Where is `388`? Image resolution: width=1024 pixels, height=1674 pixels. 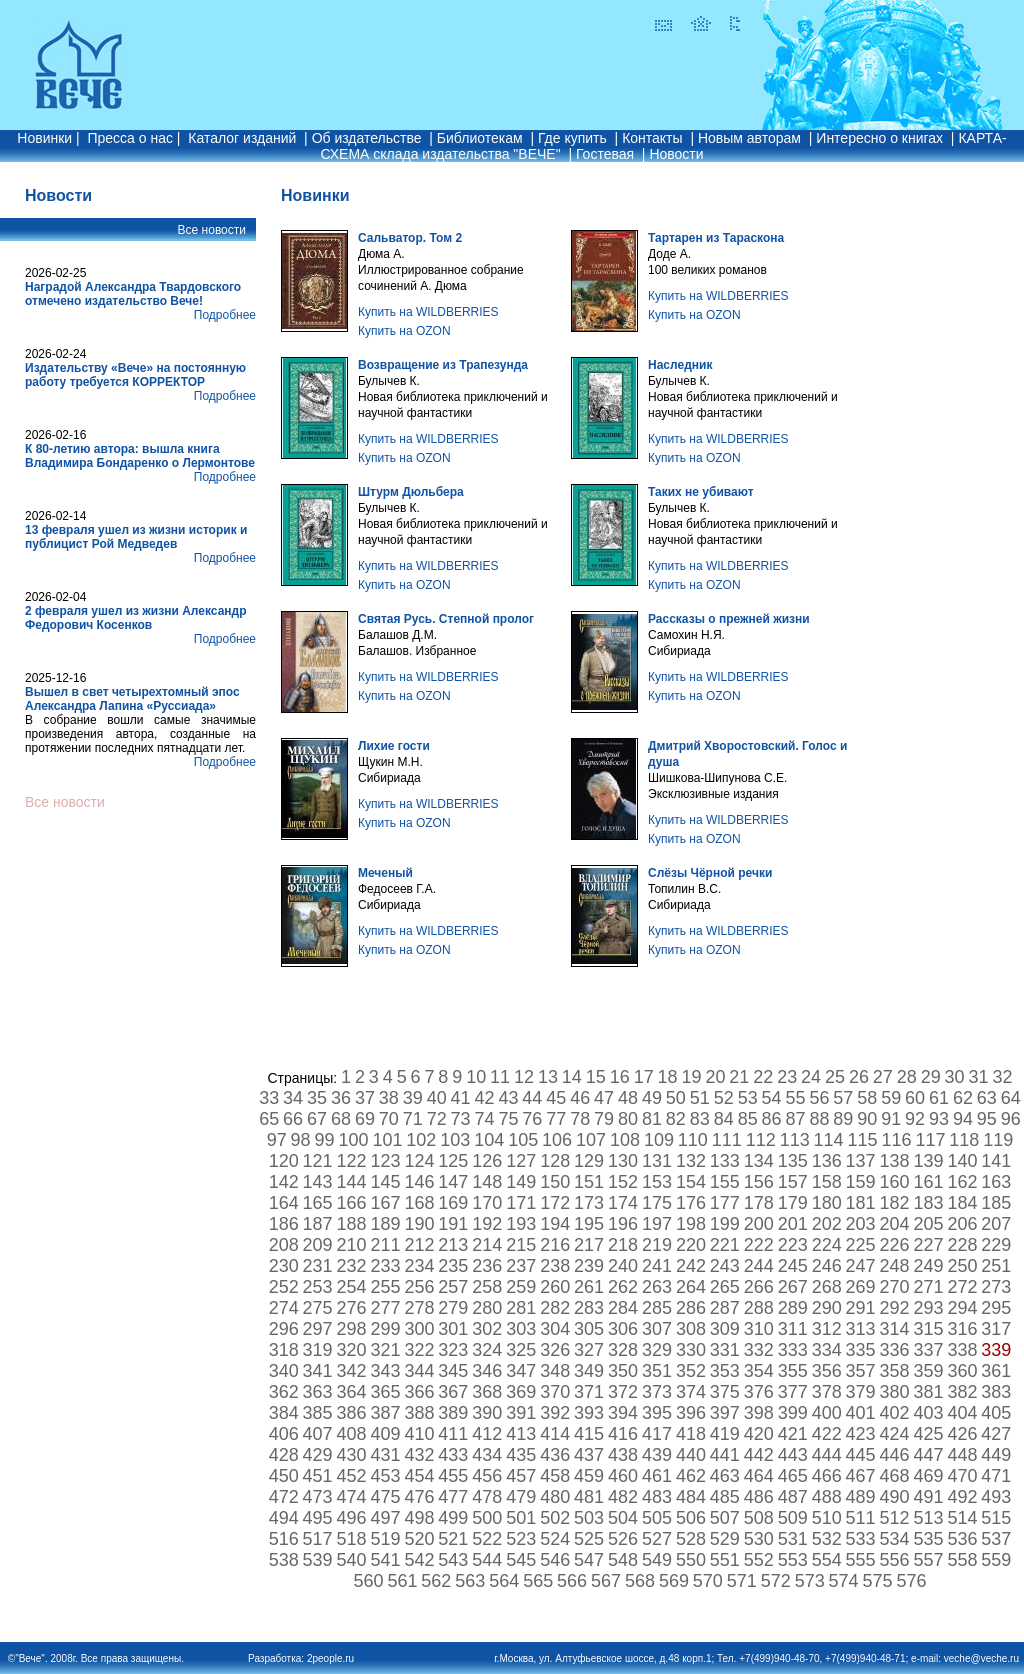 388 is located at coordinates (419, 1413).